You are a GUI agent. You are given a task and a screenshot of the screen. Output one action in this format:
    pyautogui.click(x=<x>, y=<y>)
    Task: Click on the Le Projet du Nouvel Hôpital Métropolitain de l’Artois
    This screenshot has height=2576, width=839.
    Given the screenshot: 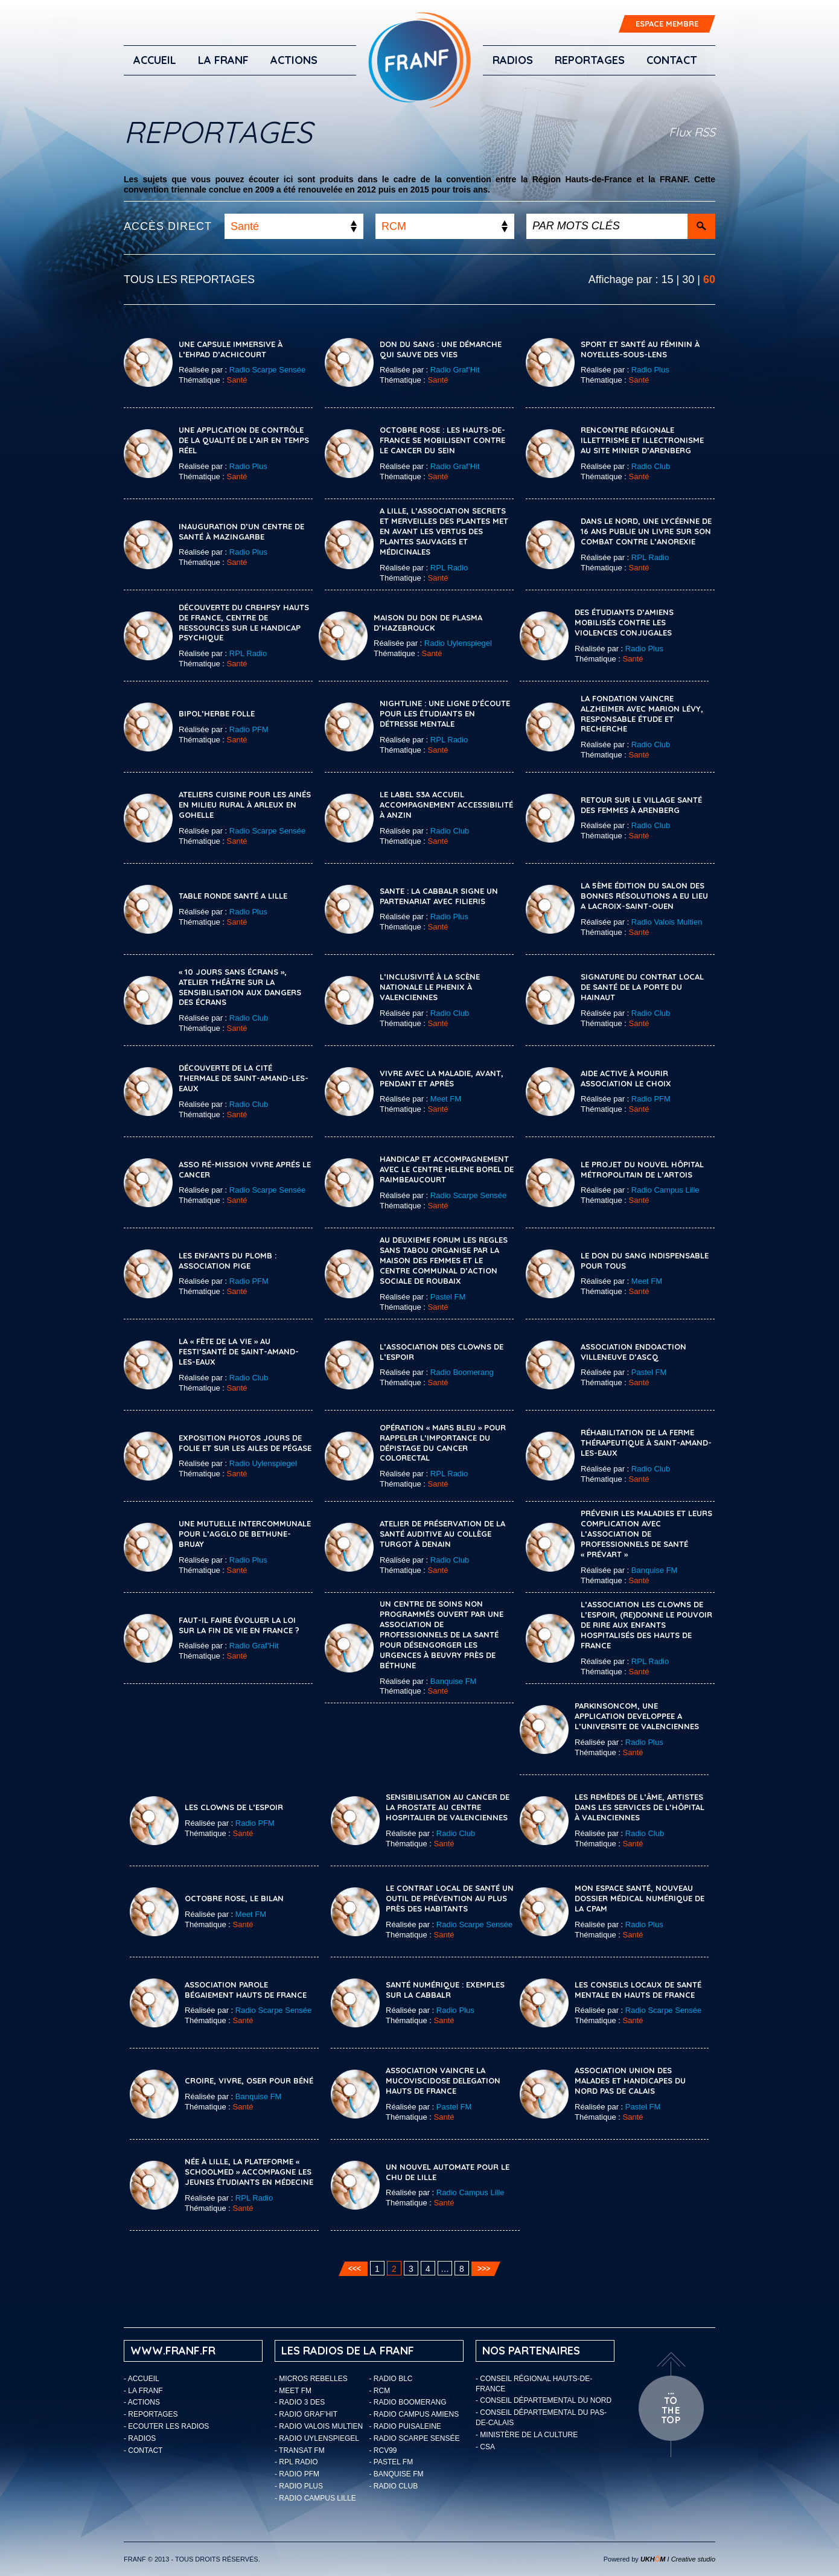 What is the action you would take?
    pyautogui.click(x=642, y=1169)
    